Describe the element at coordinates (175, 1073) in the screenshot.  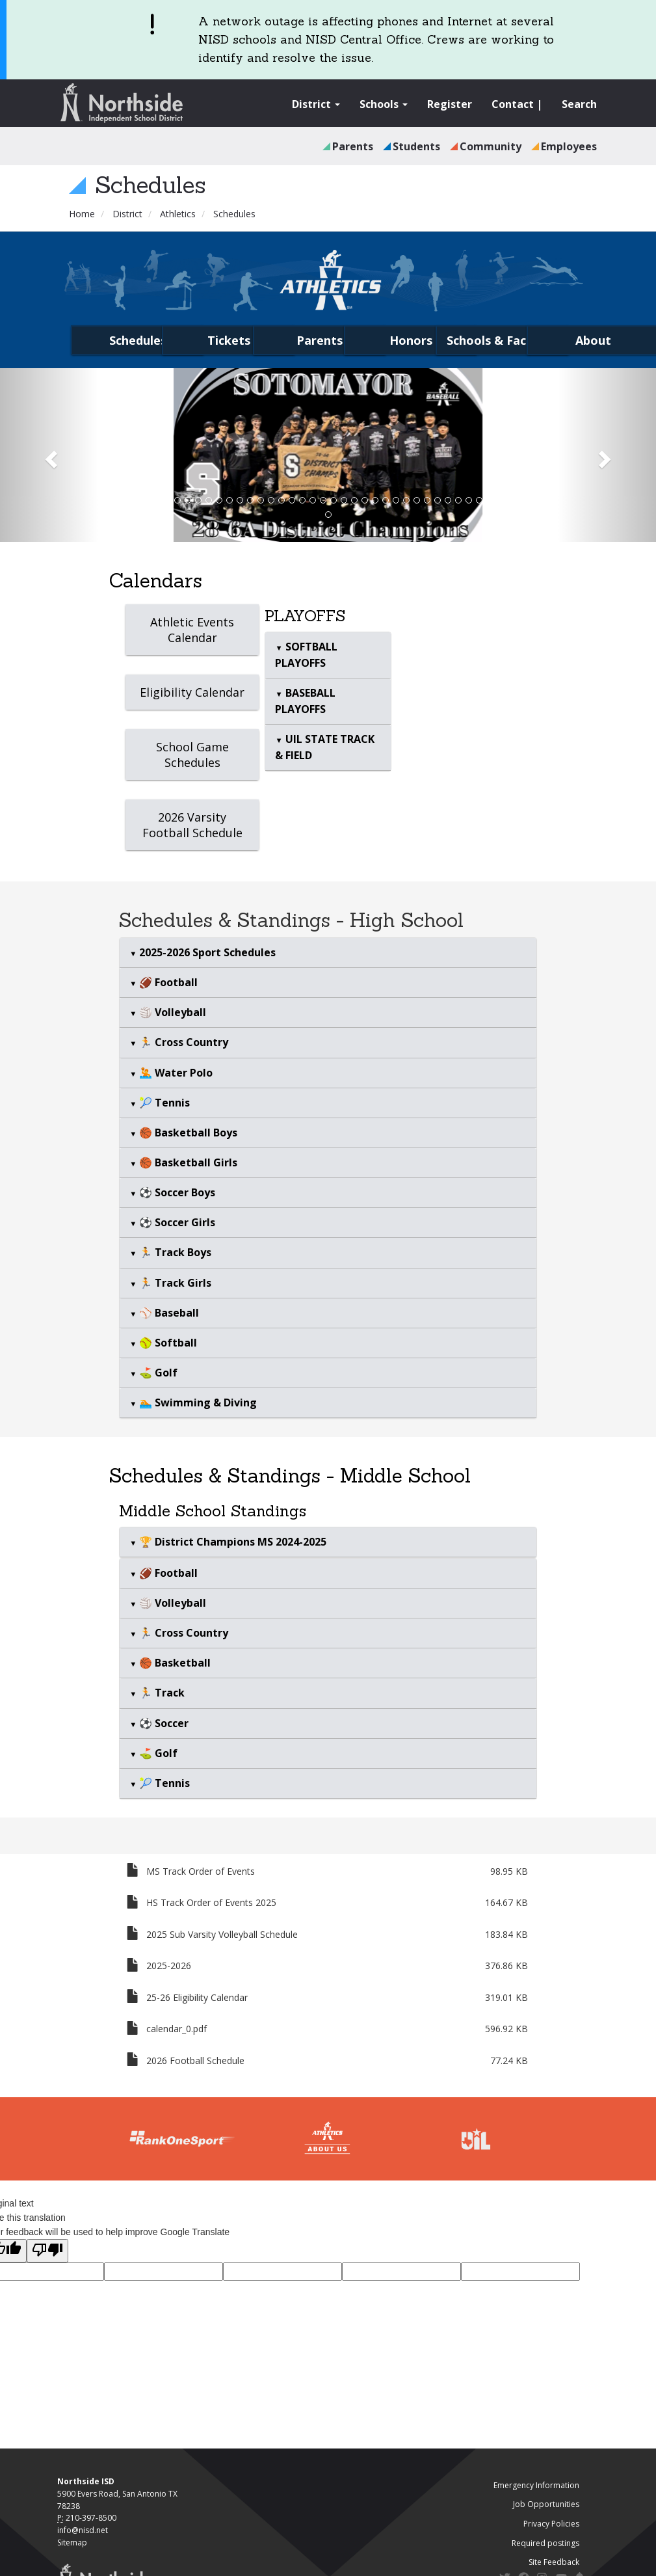
I see `🤽 Water Polo [button]` at that location.